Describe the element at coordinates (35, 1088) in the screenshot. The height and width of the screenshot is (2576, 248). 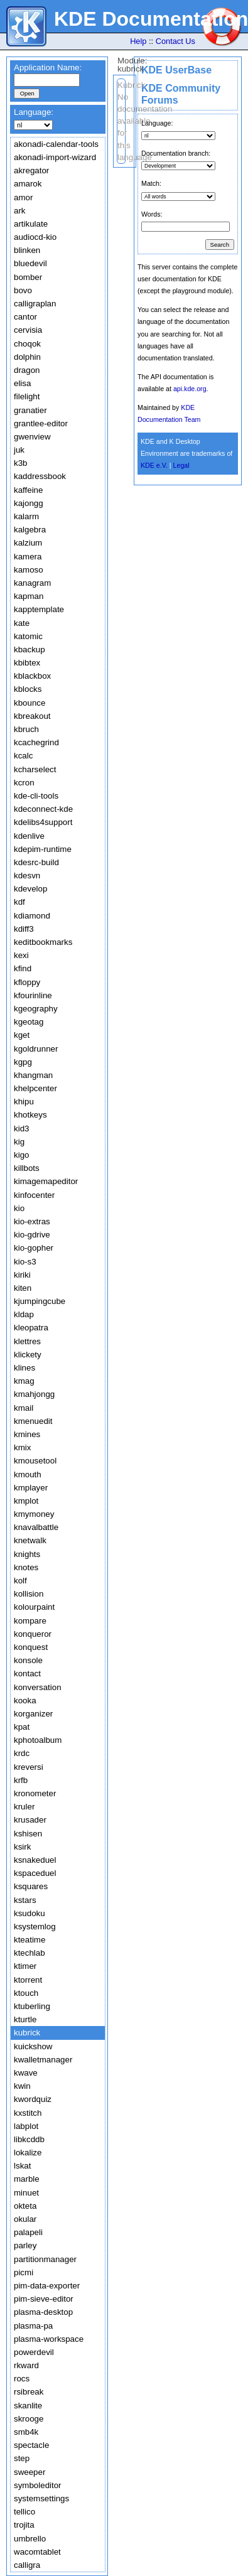
I see `khelpcenter` at that location.